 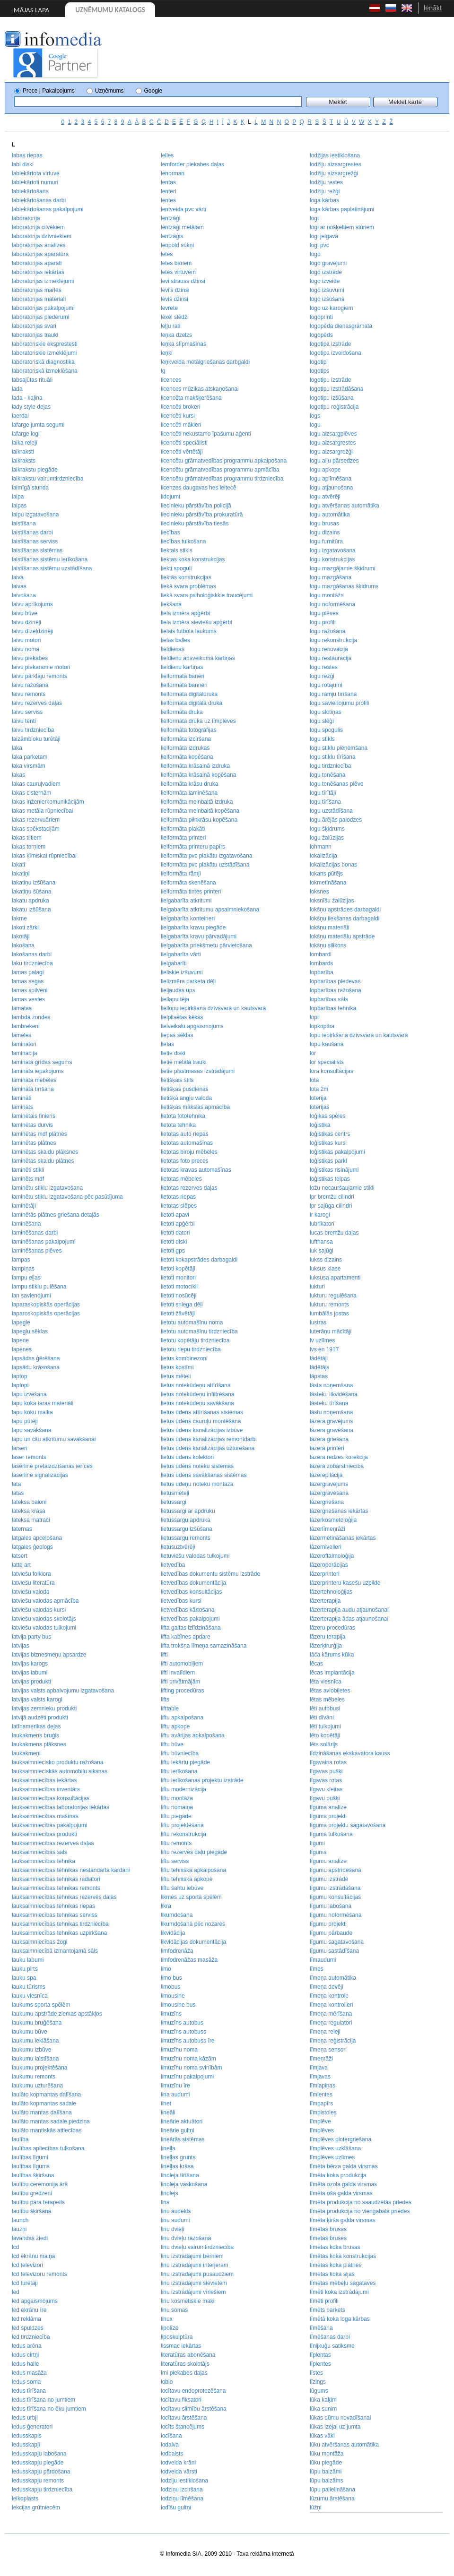 I want to click on laminētu stiklu izgatavošana, so click(x=47, y=1188).